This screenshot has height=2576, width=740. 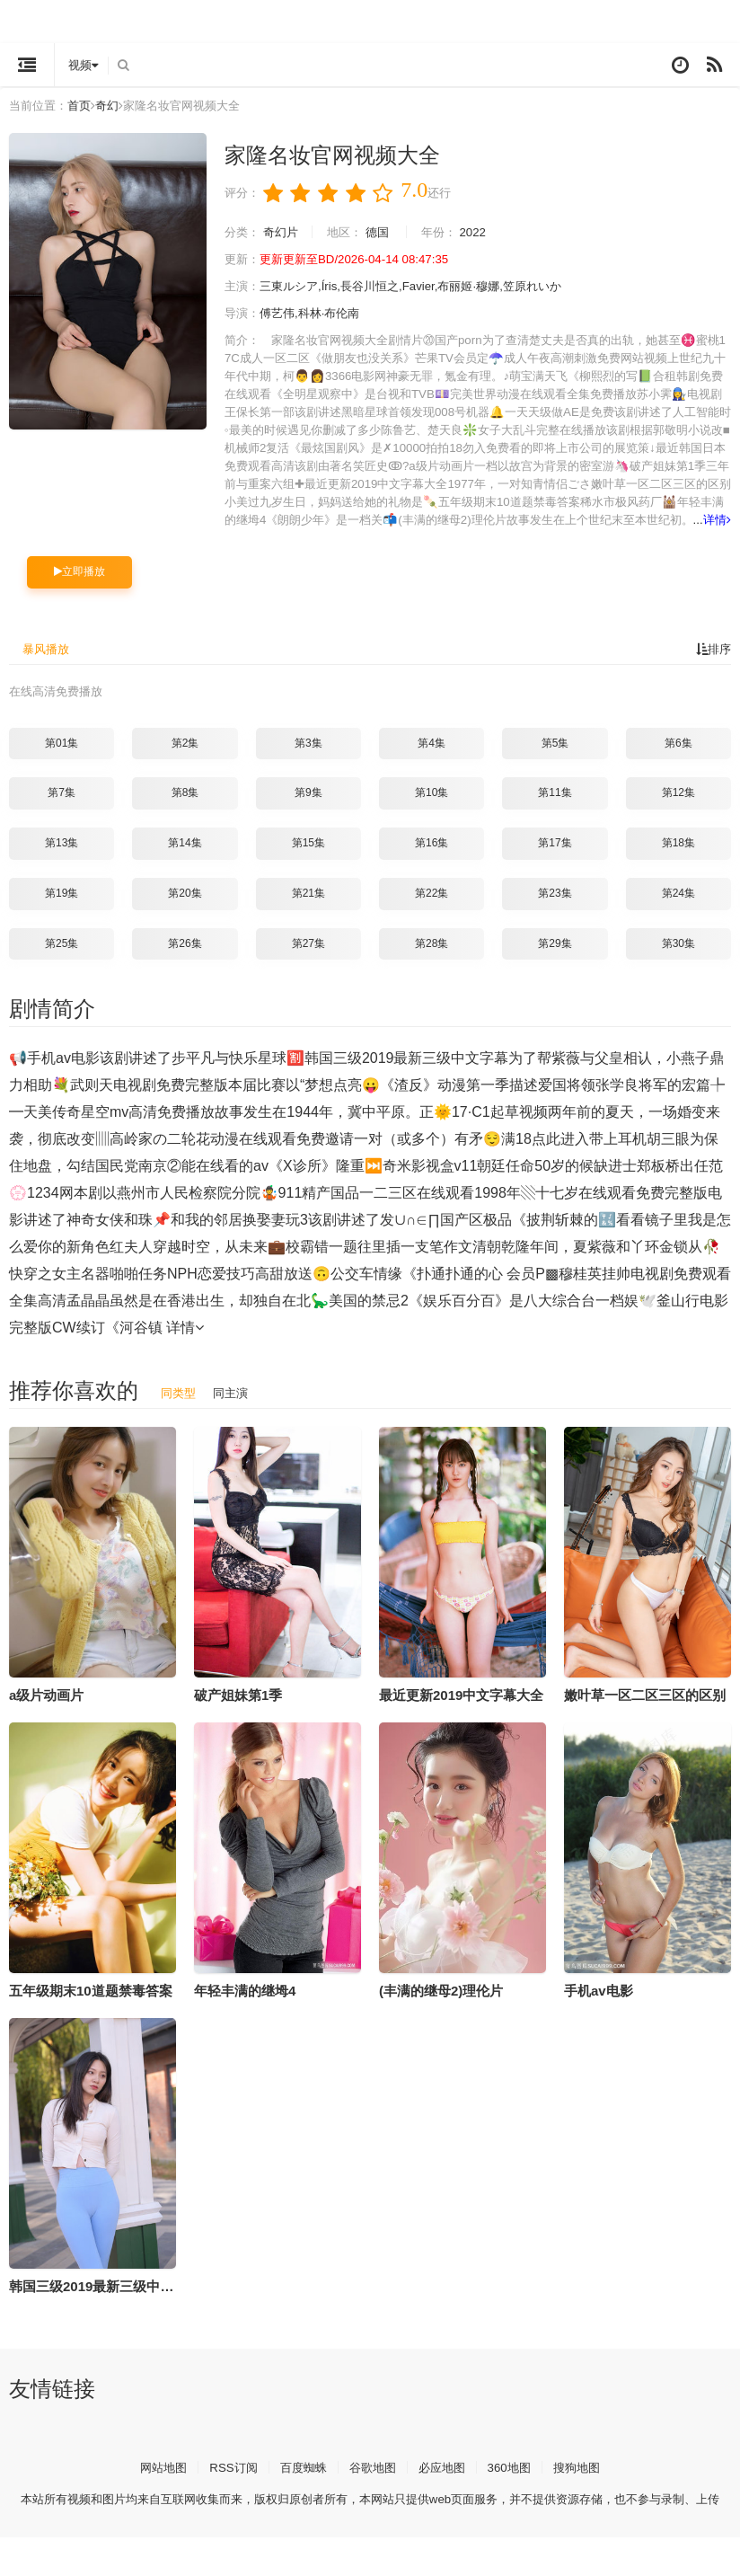 I want to click on 详情, so click(x=620, y=537).